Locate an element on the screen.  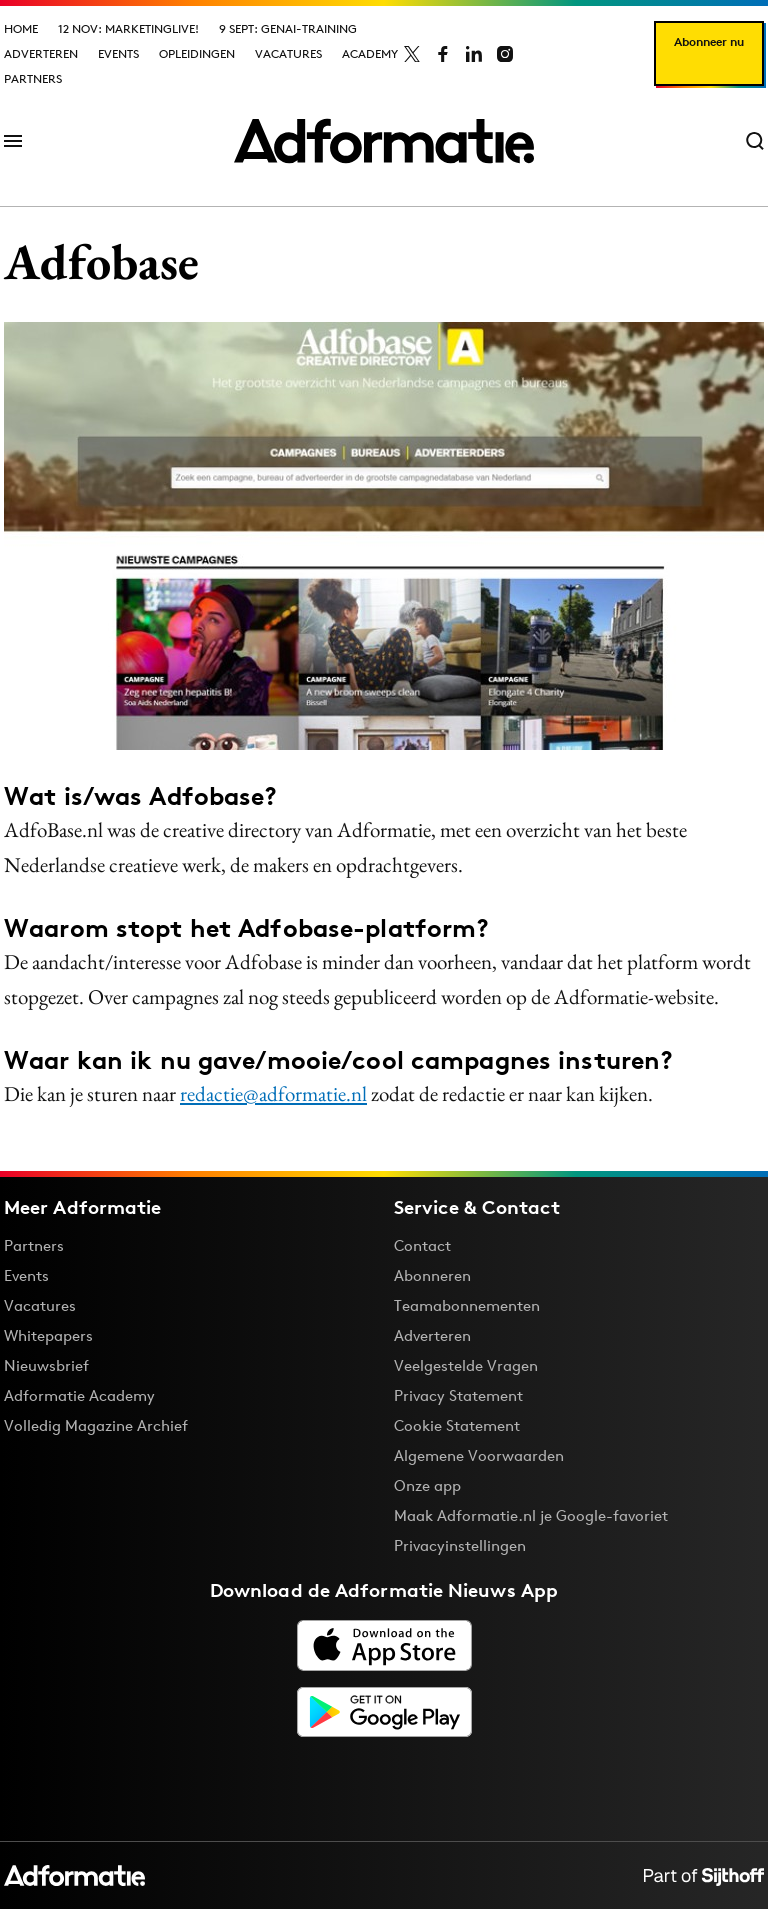
Adformatie Academy is located at coordinates (79, 1395).